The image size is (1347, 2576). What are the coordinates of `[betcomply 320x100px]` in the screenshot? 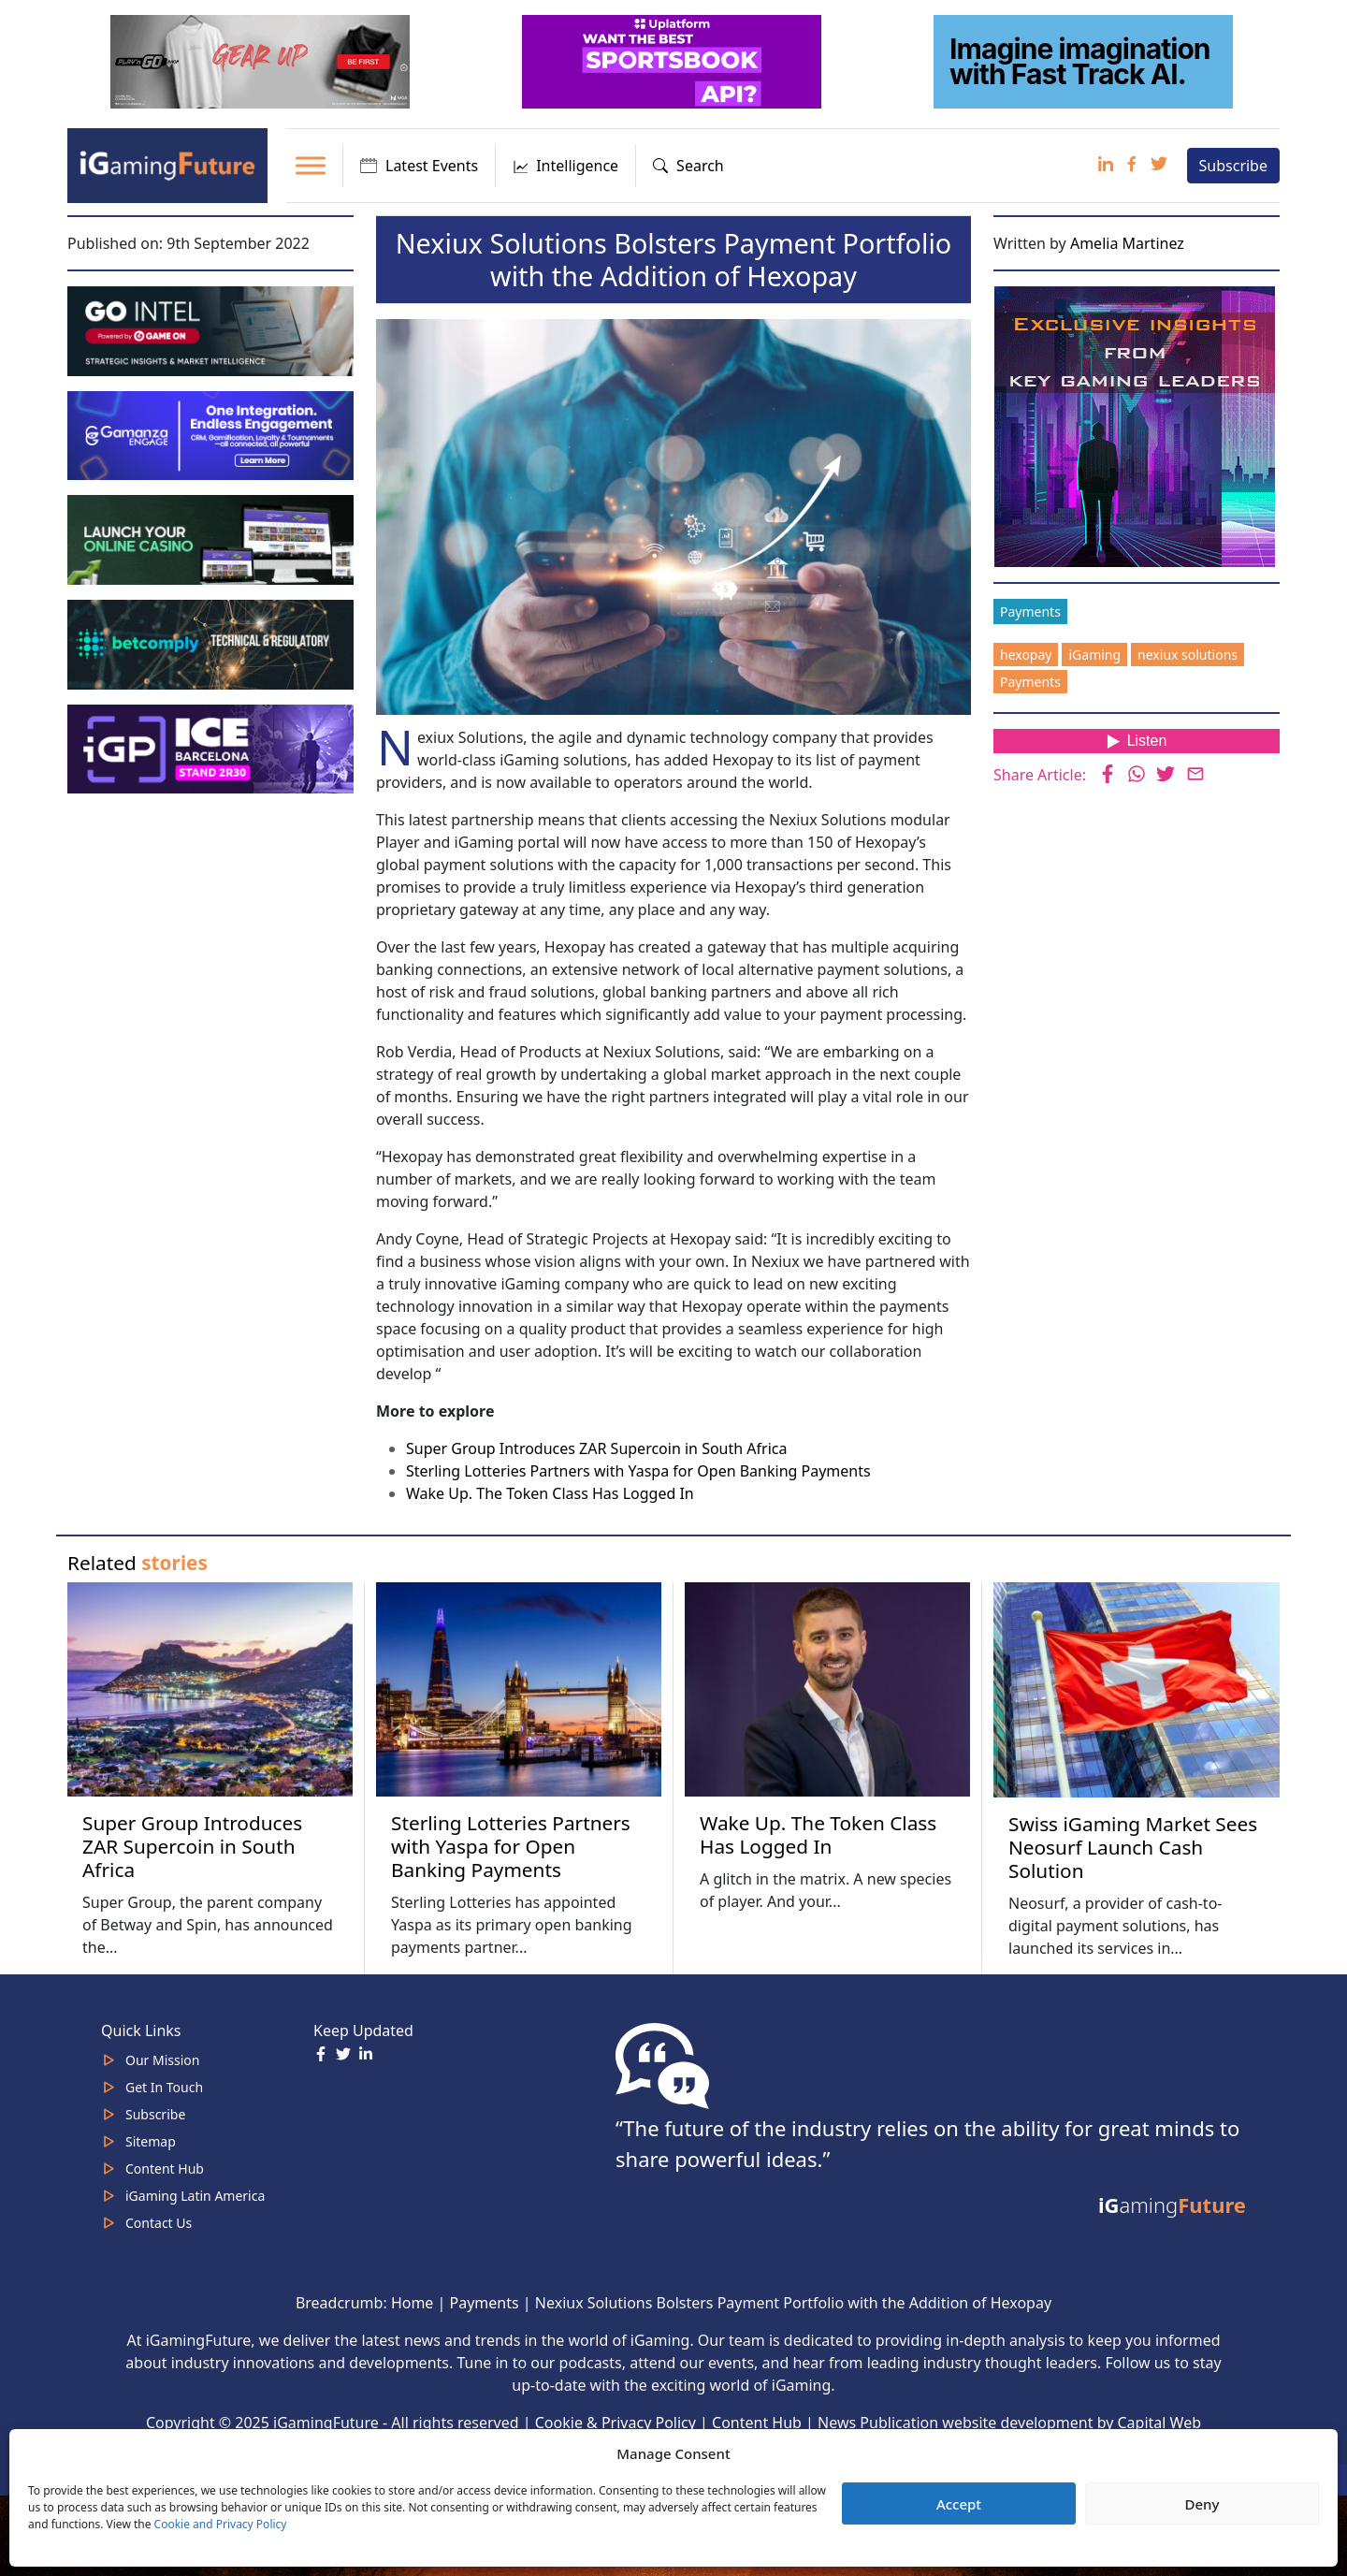 It's located at (212, 643).